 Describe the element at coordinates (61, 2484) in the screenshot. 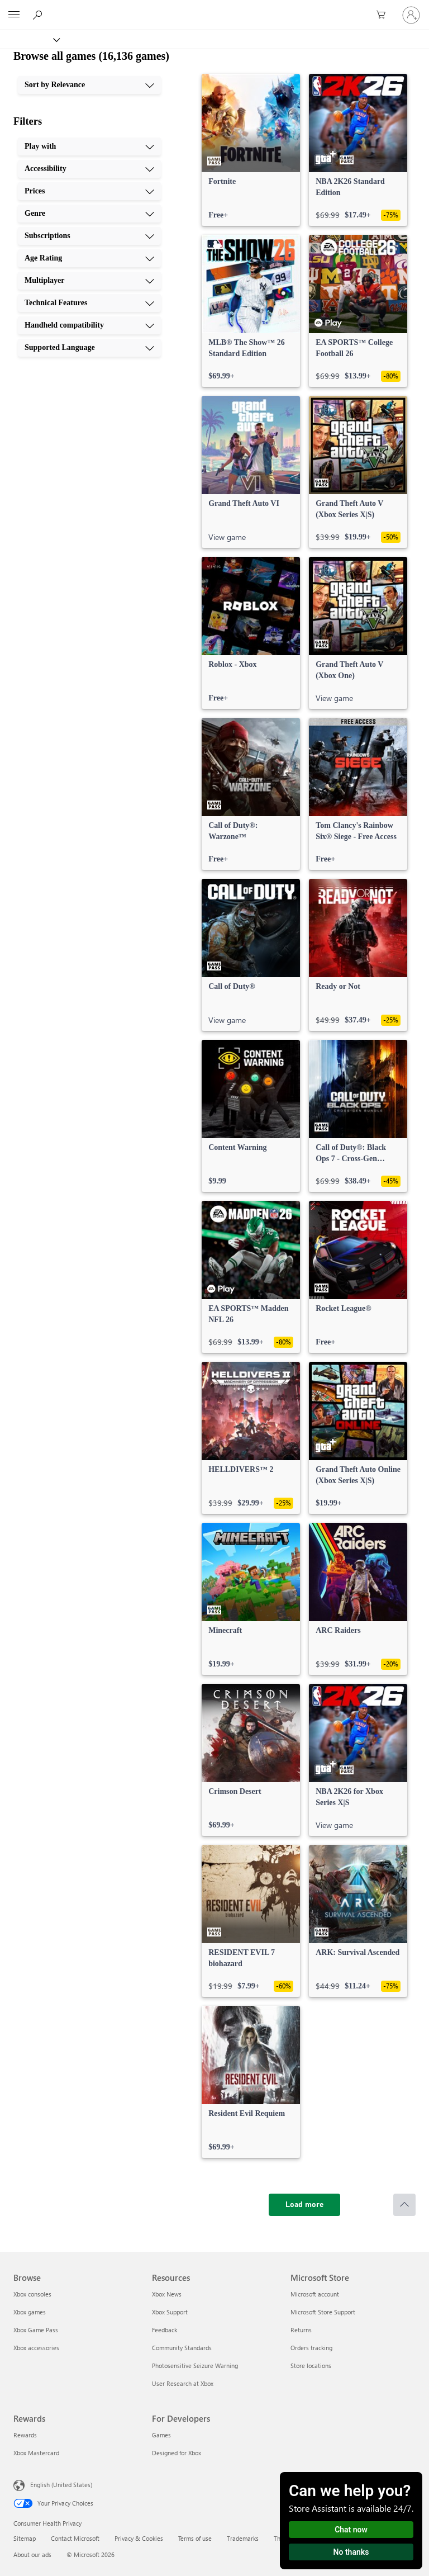

I see `English (United States) [Content Language Selector. Currently set to English (United States)]` at that location.